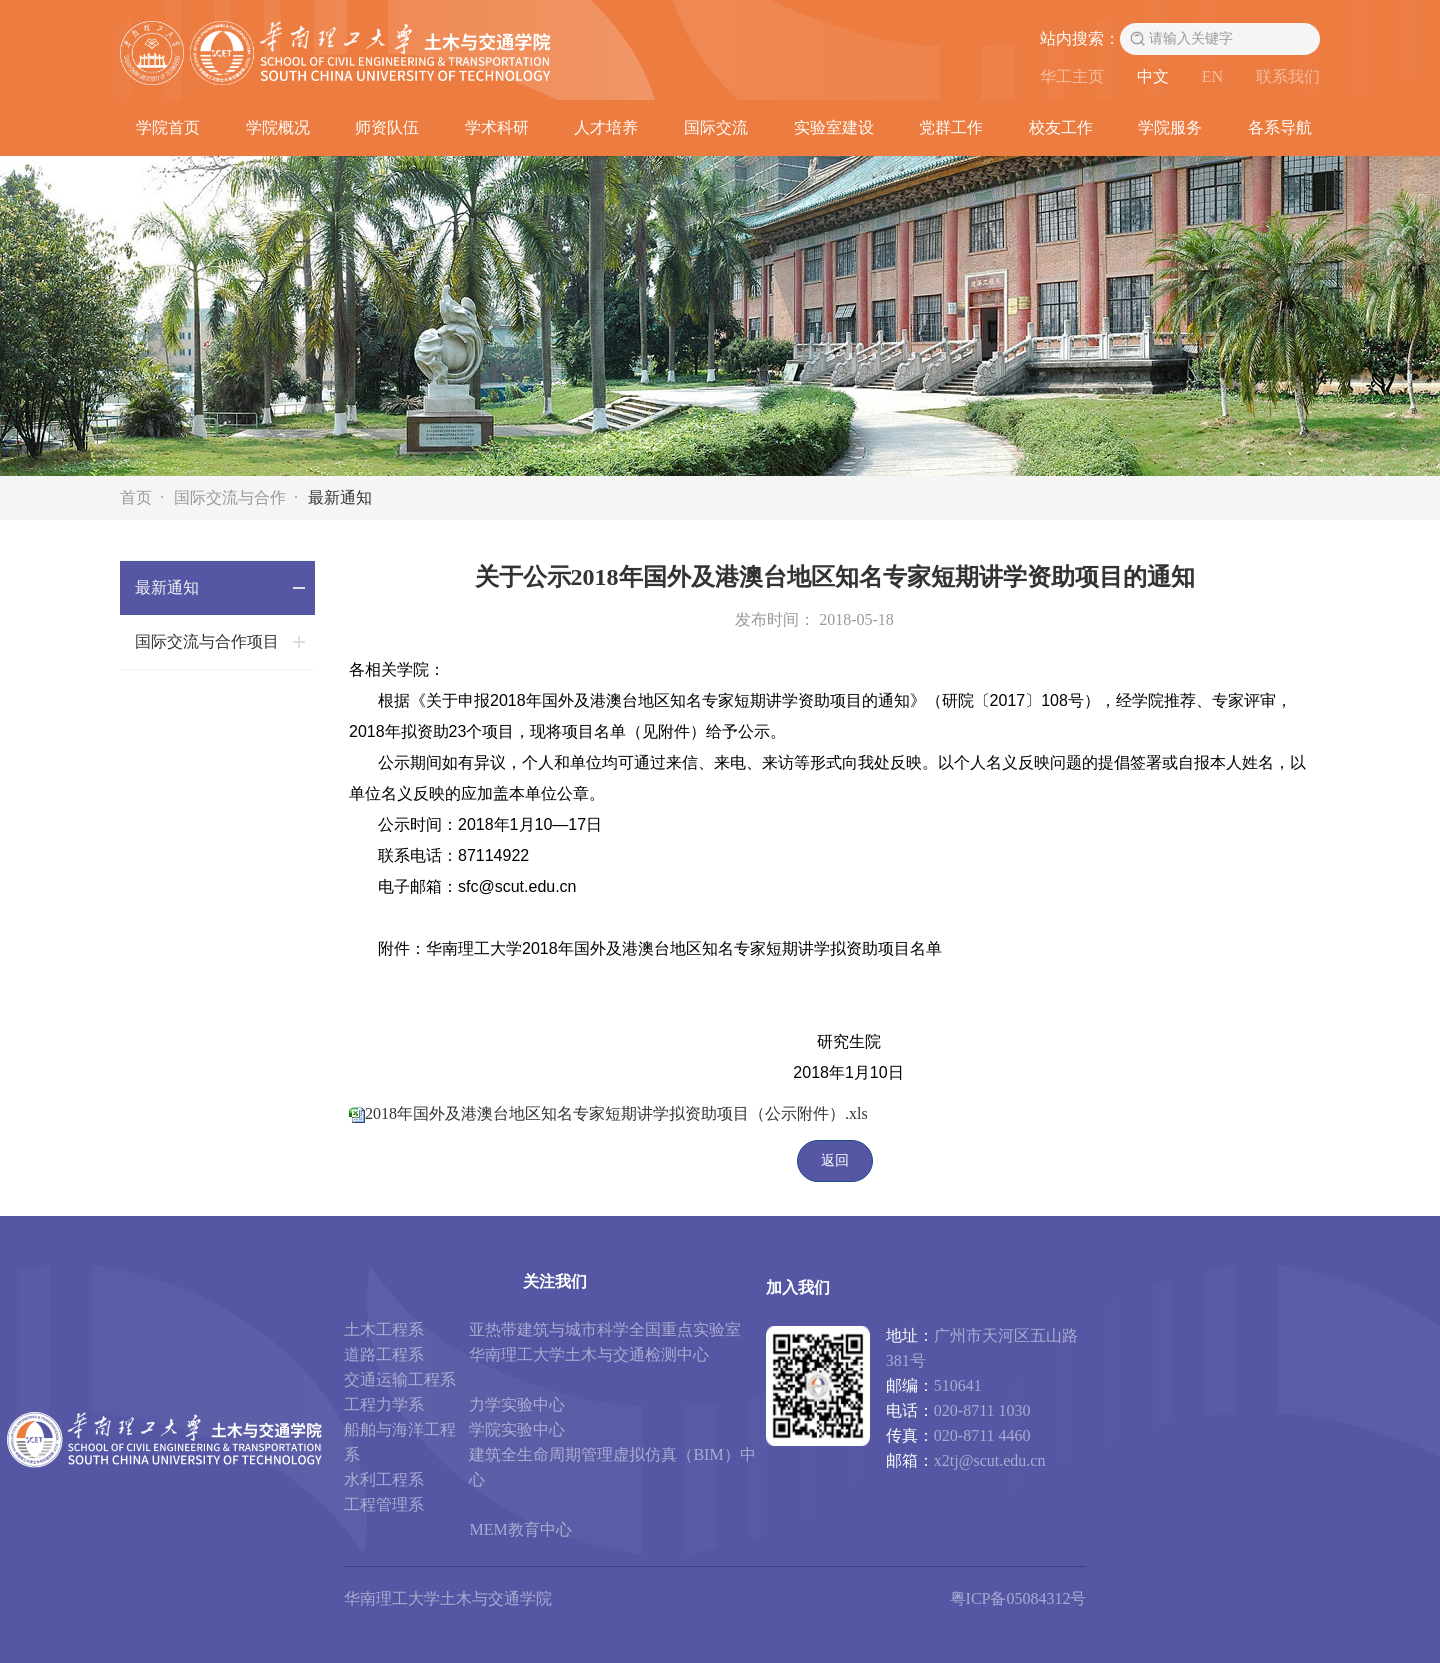 Image resolution: width=1440 pixels, height=1663 pixels. I want to click on EN, so click(1212, 76).